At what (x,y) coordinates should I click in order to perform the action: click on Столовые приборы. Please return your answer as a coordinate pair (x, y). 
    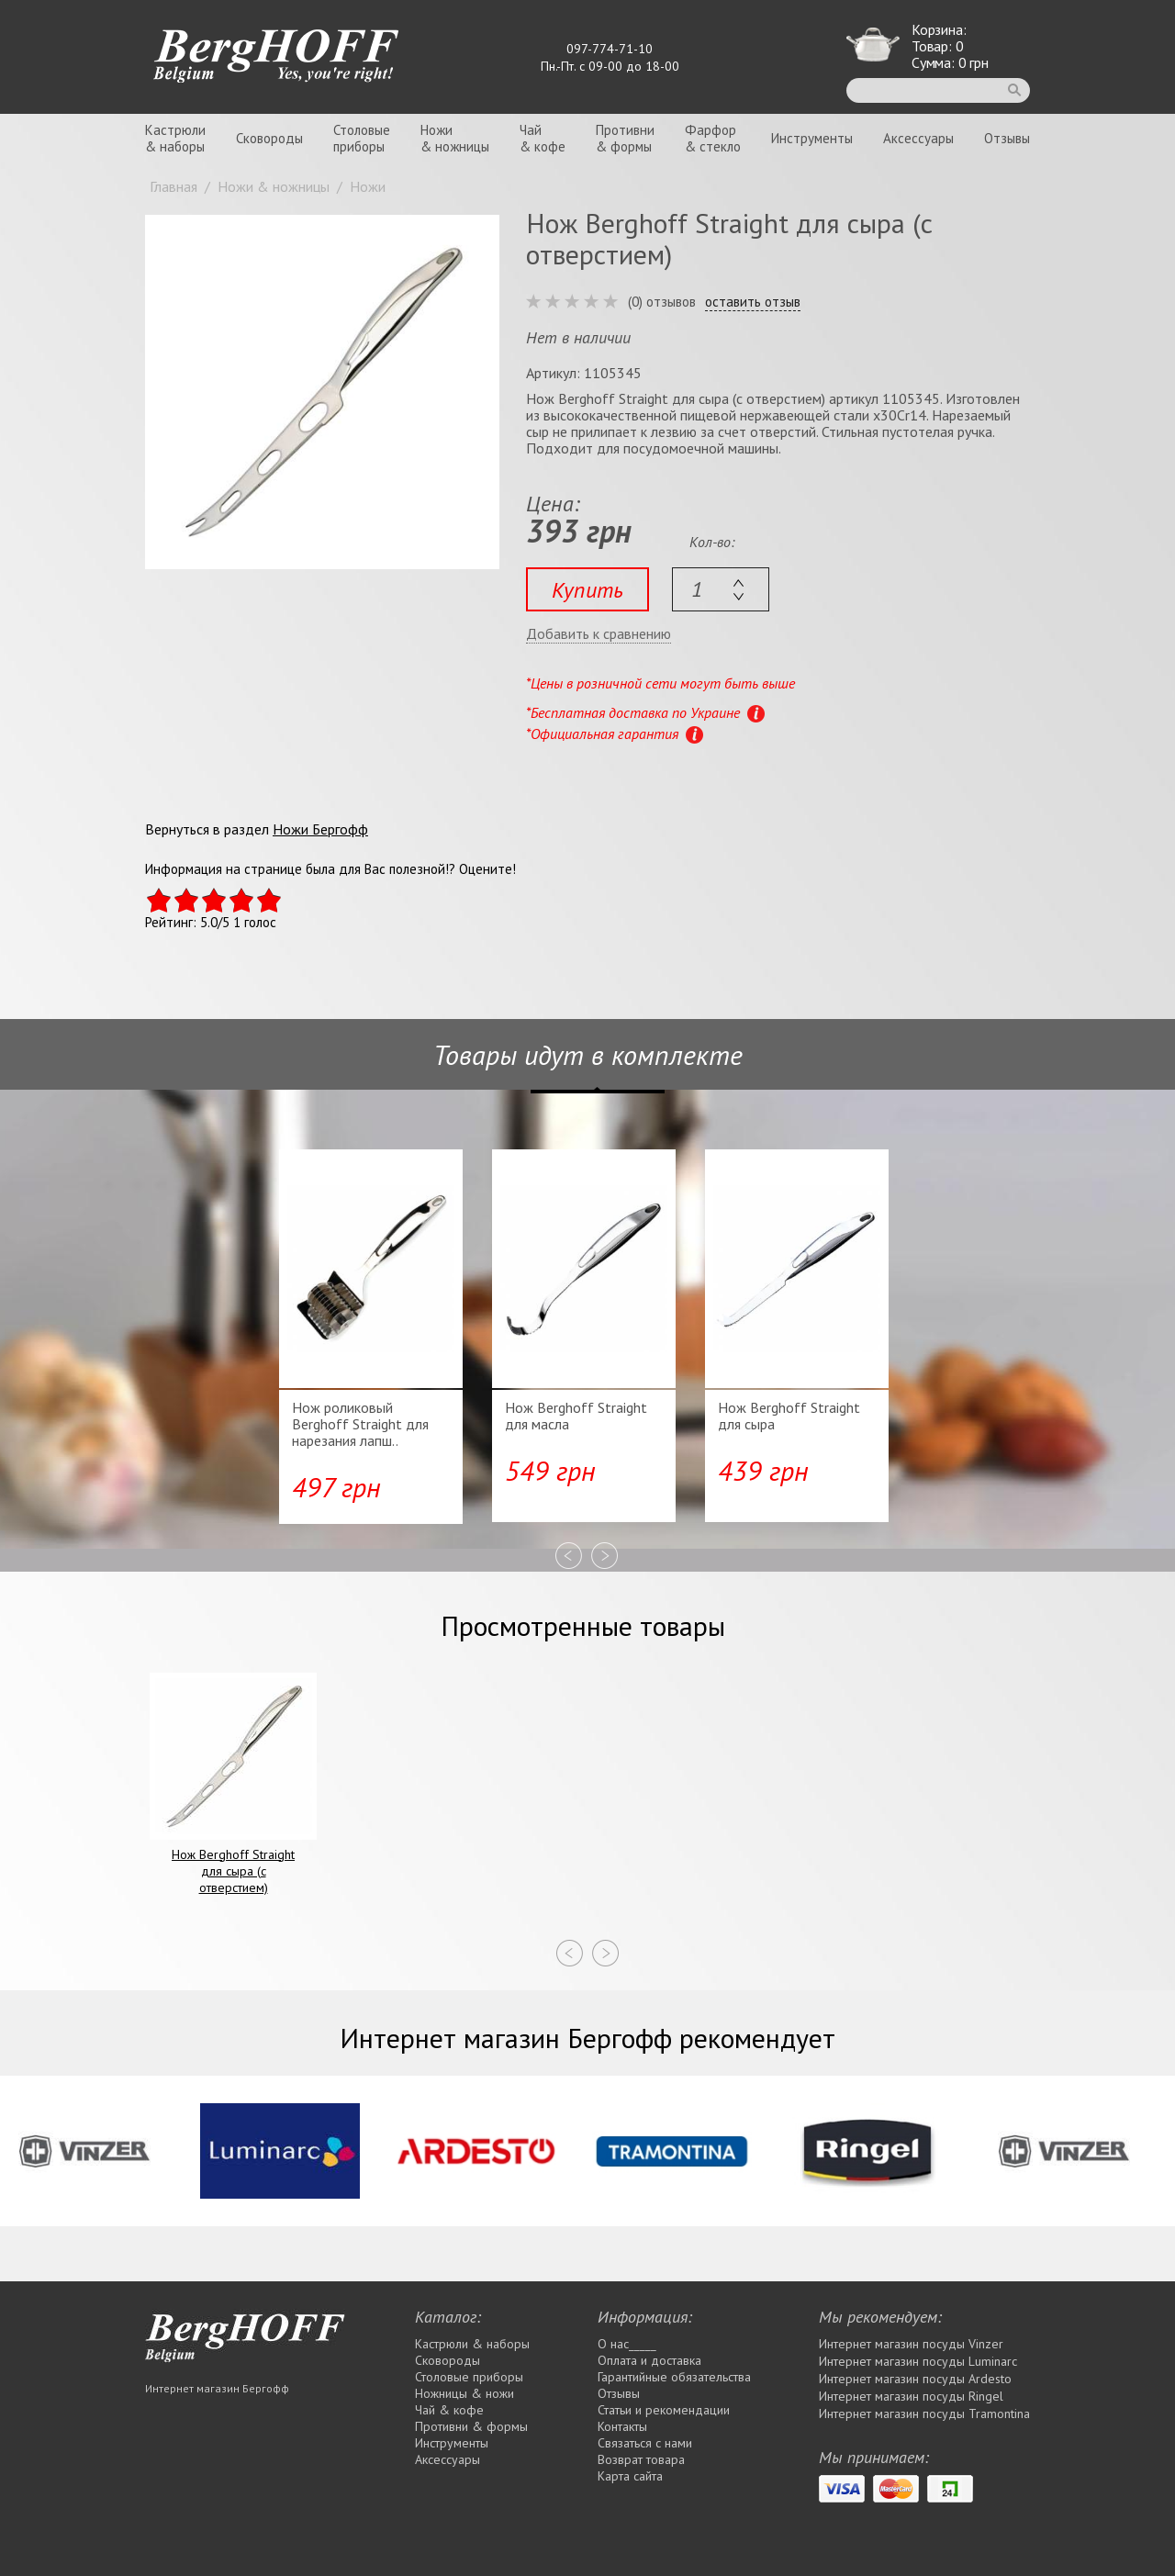
    Looking at the image, I should click on (469, 2377).